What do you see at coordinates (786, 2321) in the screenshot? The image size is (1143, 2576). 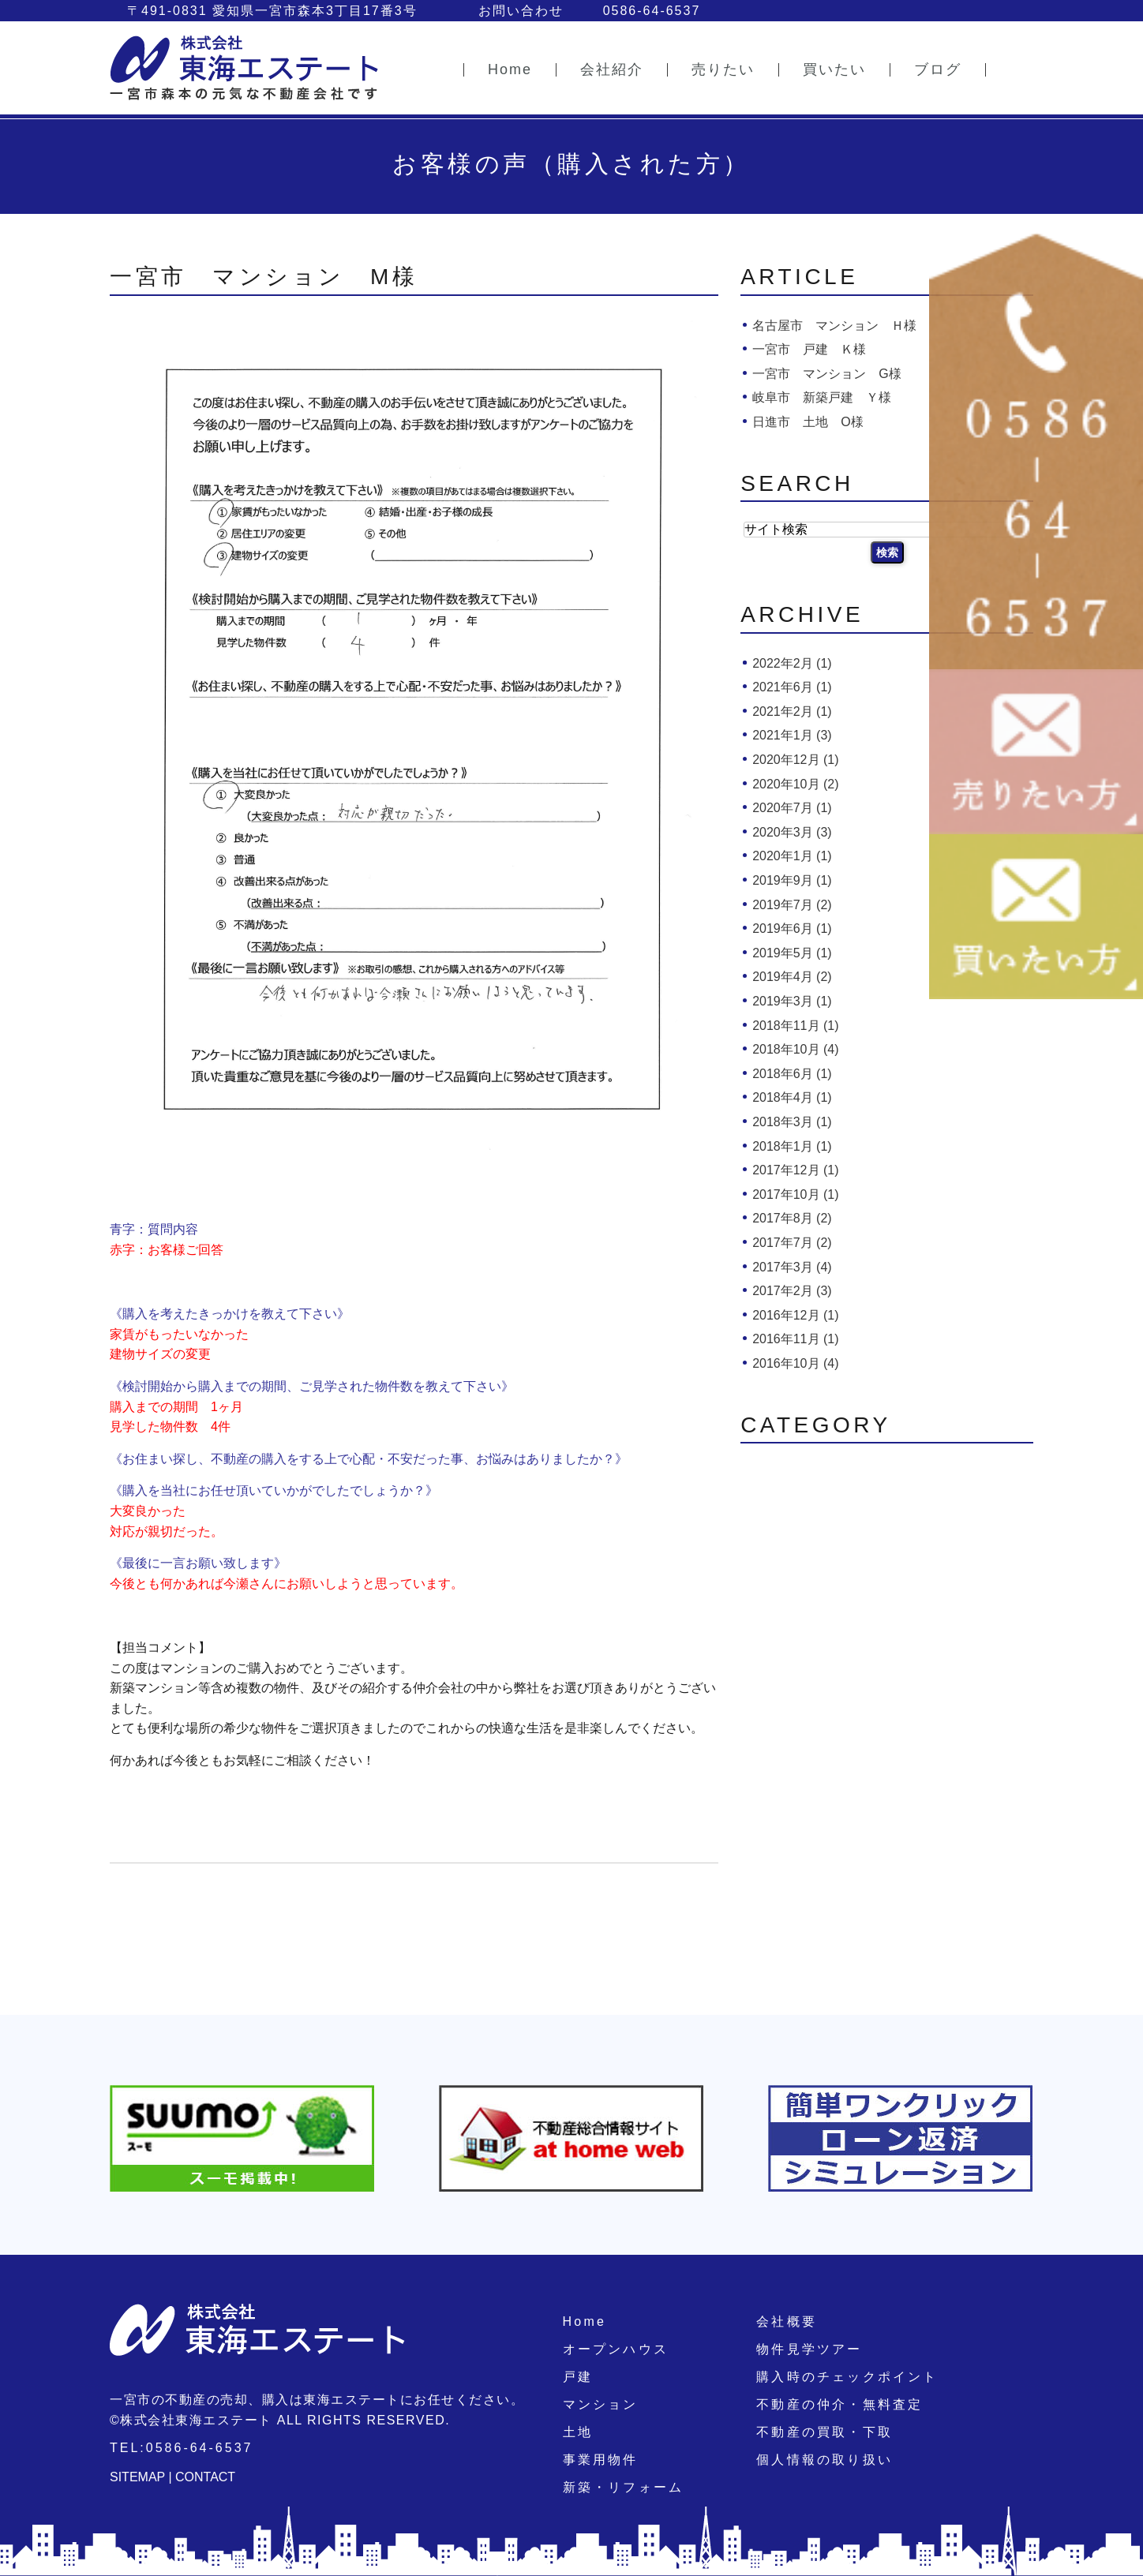 I see `会社概要` at bounding box center [786, 2321].